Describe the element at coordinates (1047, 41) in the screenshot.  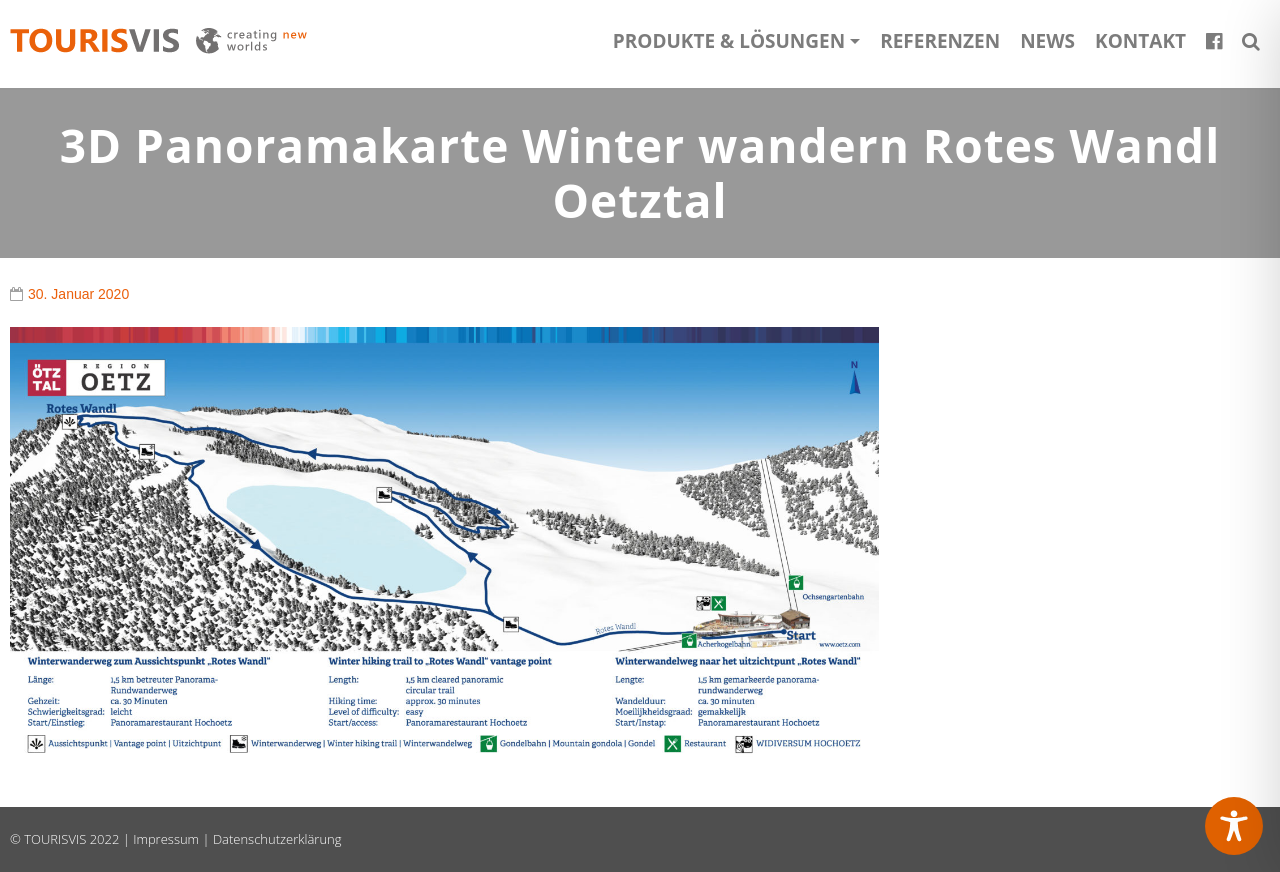
I see `News` at that location.